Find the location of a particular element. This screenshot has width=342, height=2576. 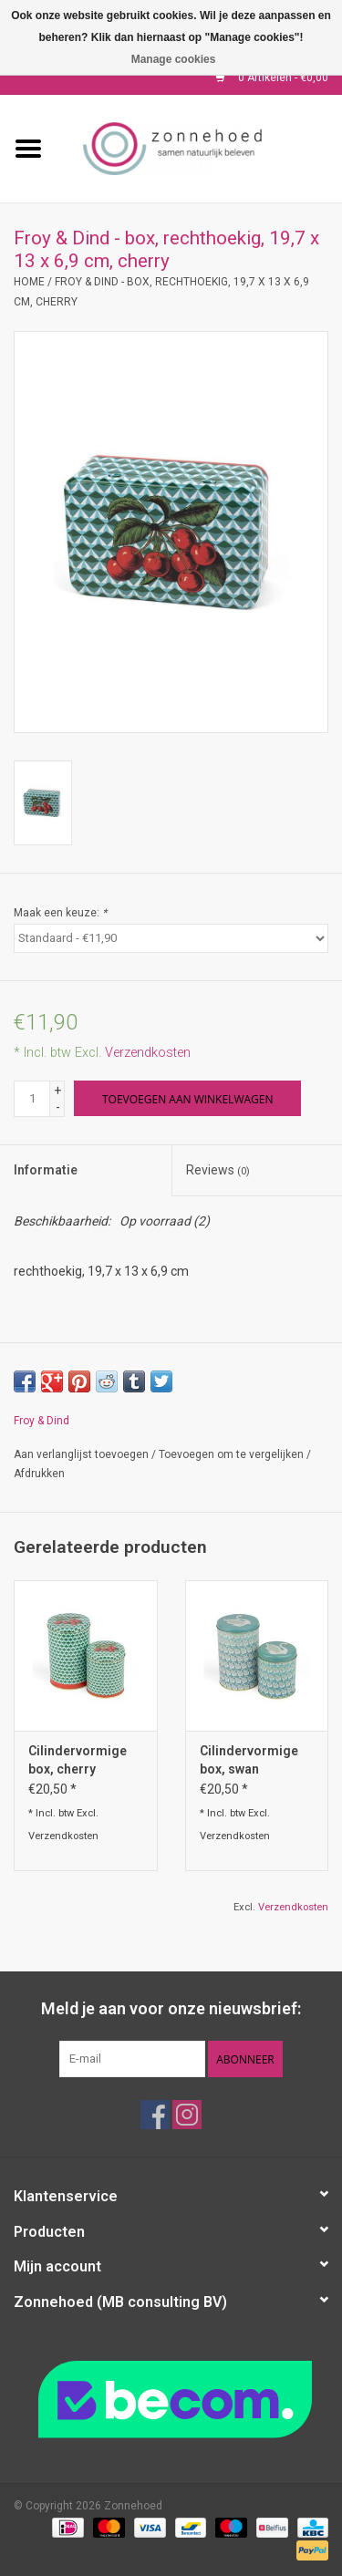

Toevoegen om te vergelijken is located at coordinates (232, 1454).